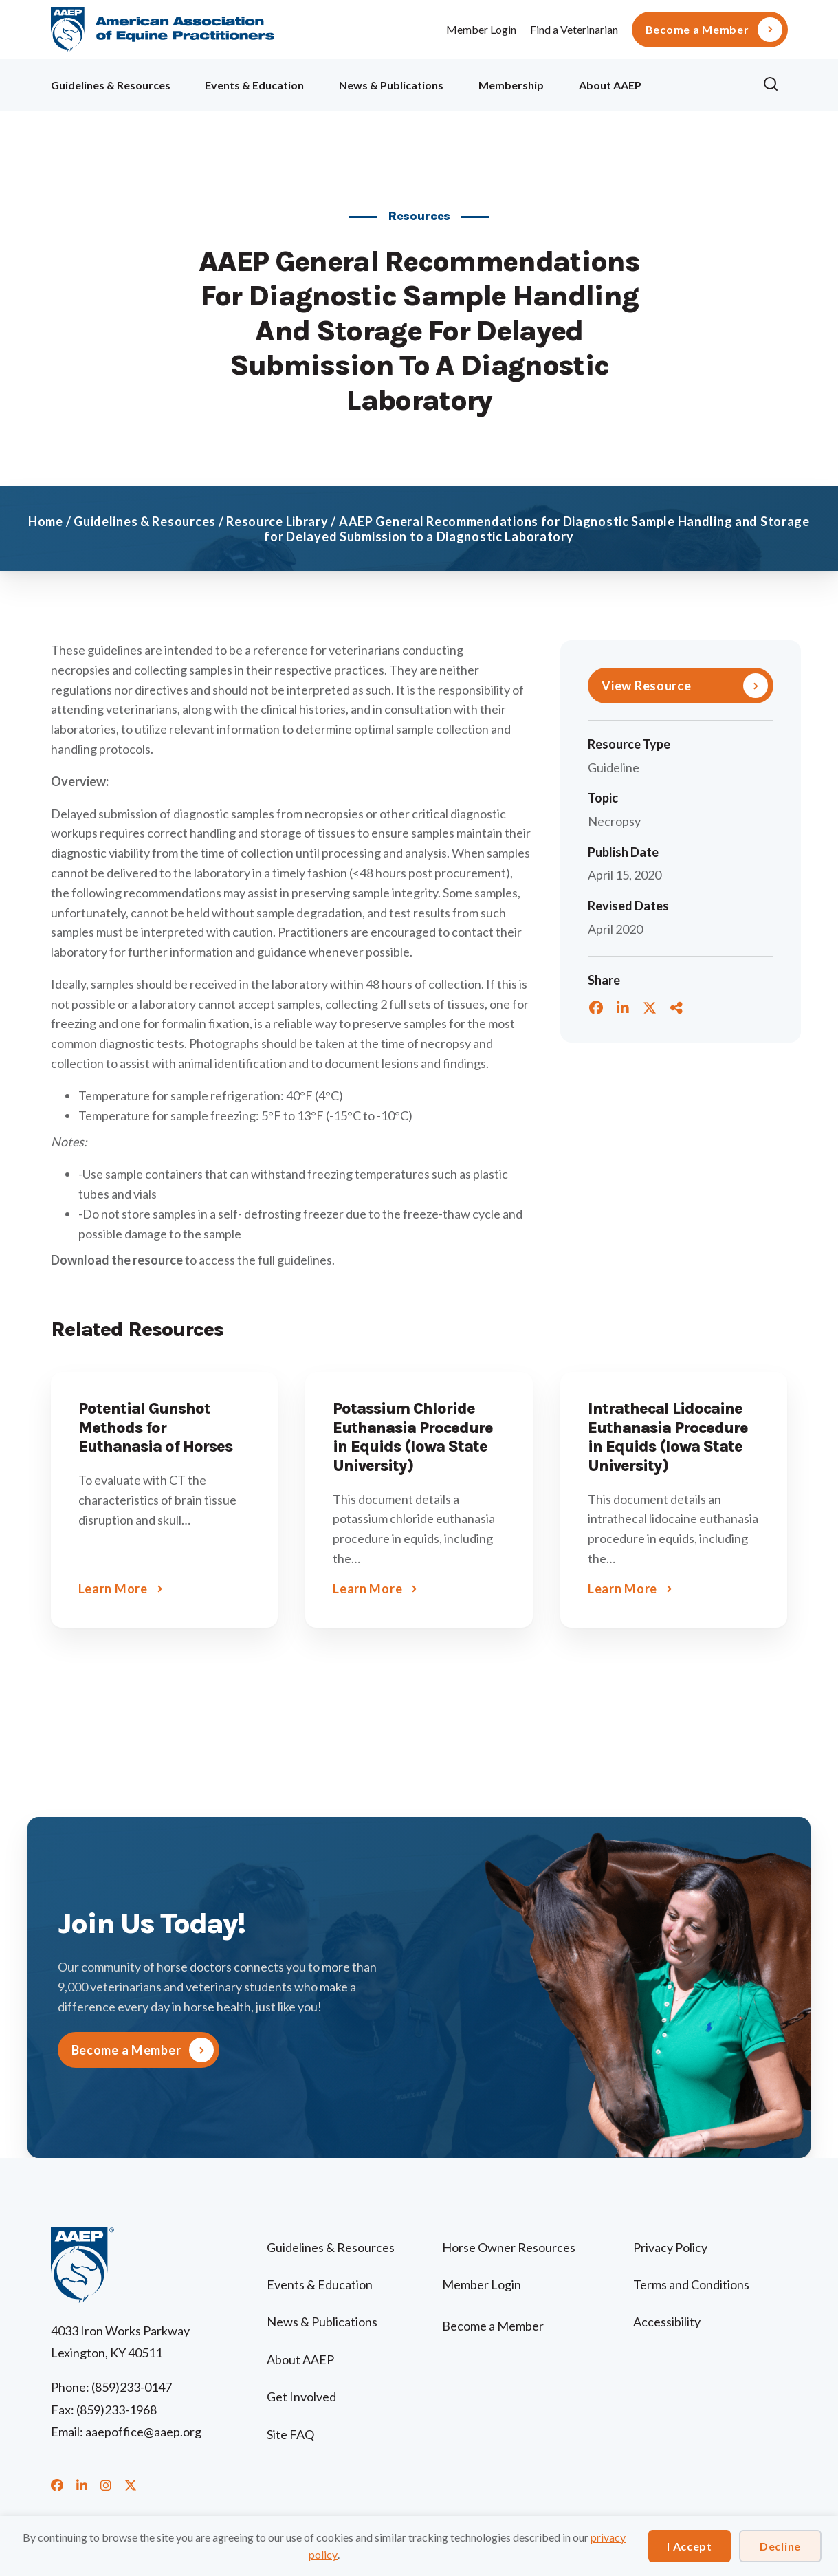 This screenshot has height=2576, width=838. I want to click on Horse Owner Resources [menuitem], so click(508, 2247).